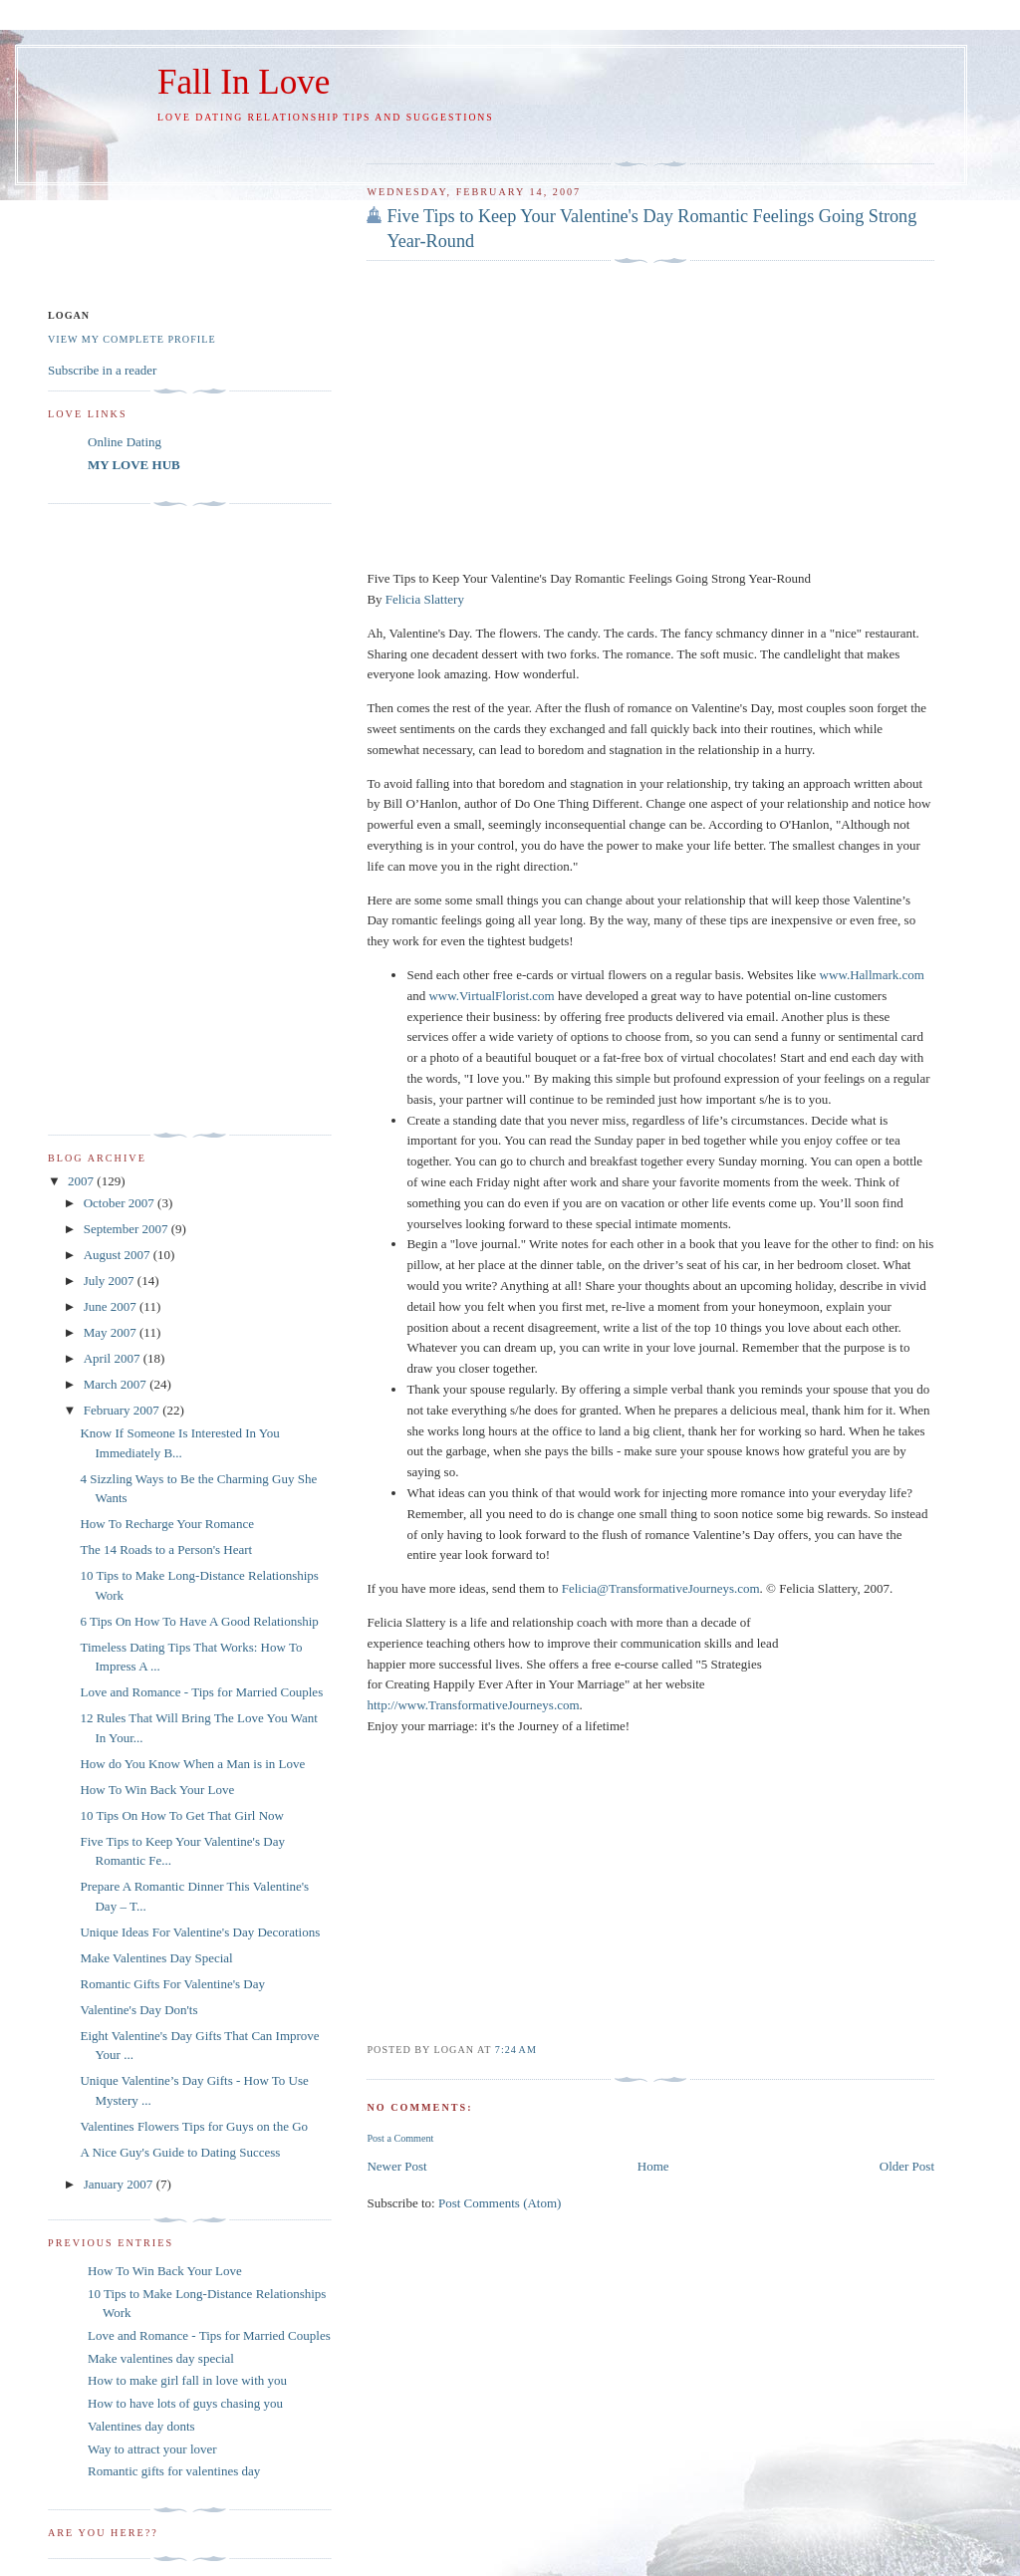 Image resolution: width=1020 pixels, height=2576 pixels. I want to click on January 2007, so click(120, 2184).